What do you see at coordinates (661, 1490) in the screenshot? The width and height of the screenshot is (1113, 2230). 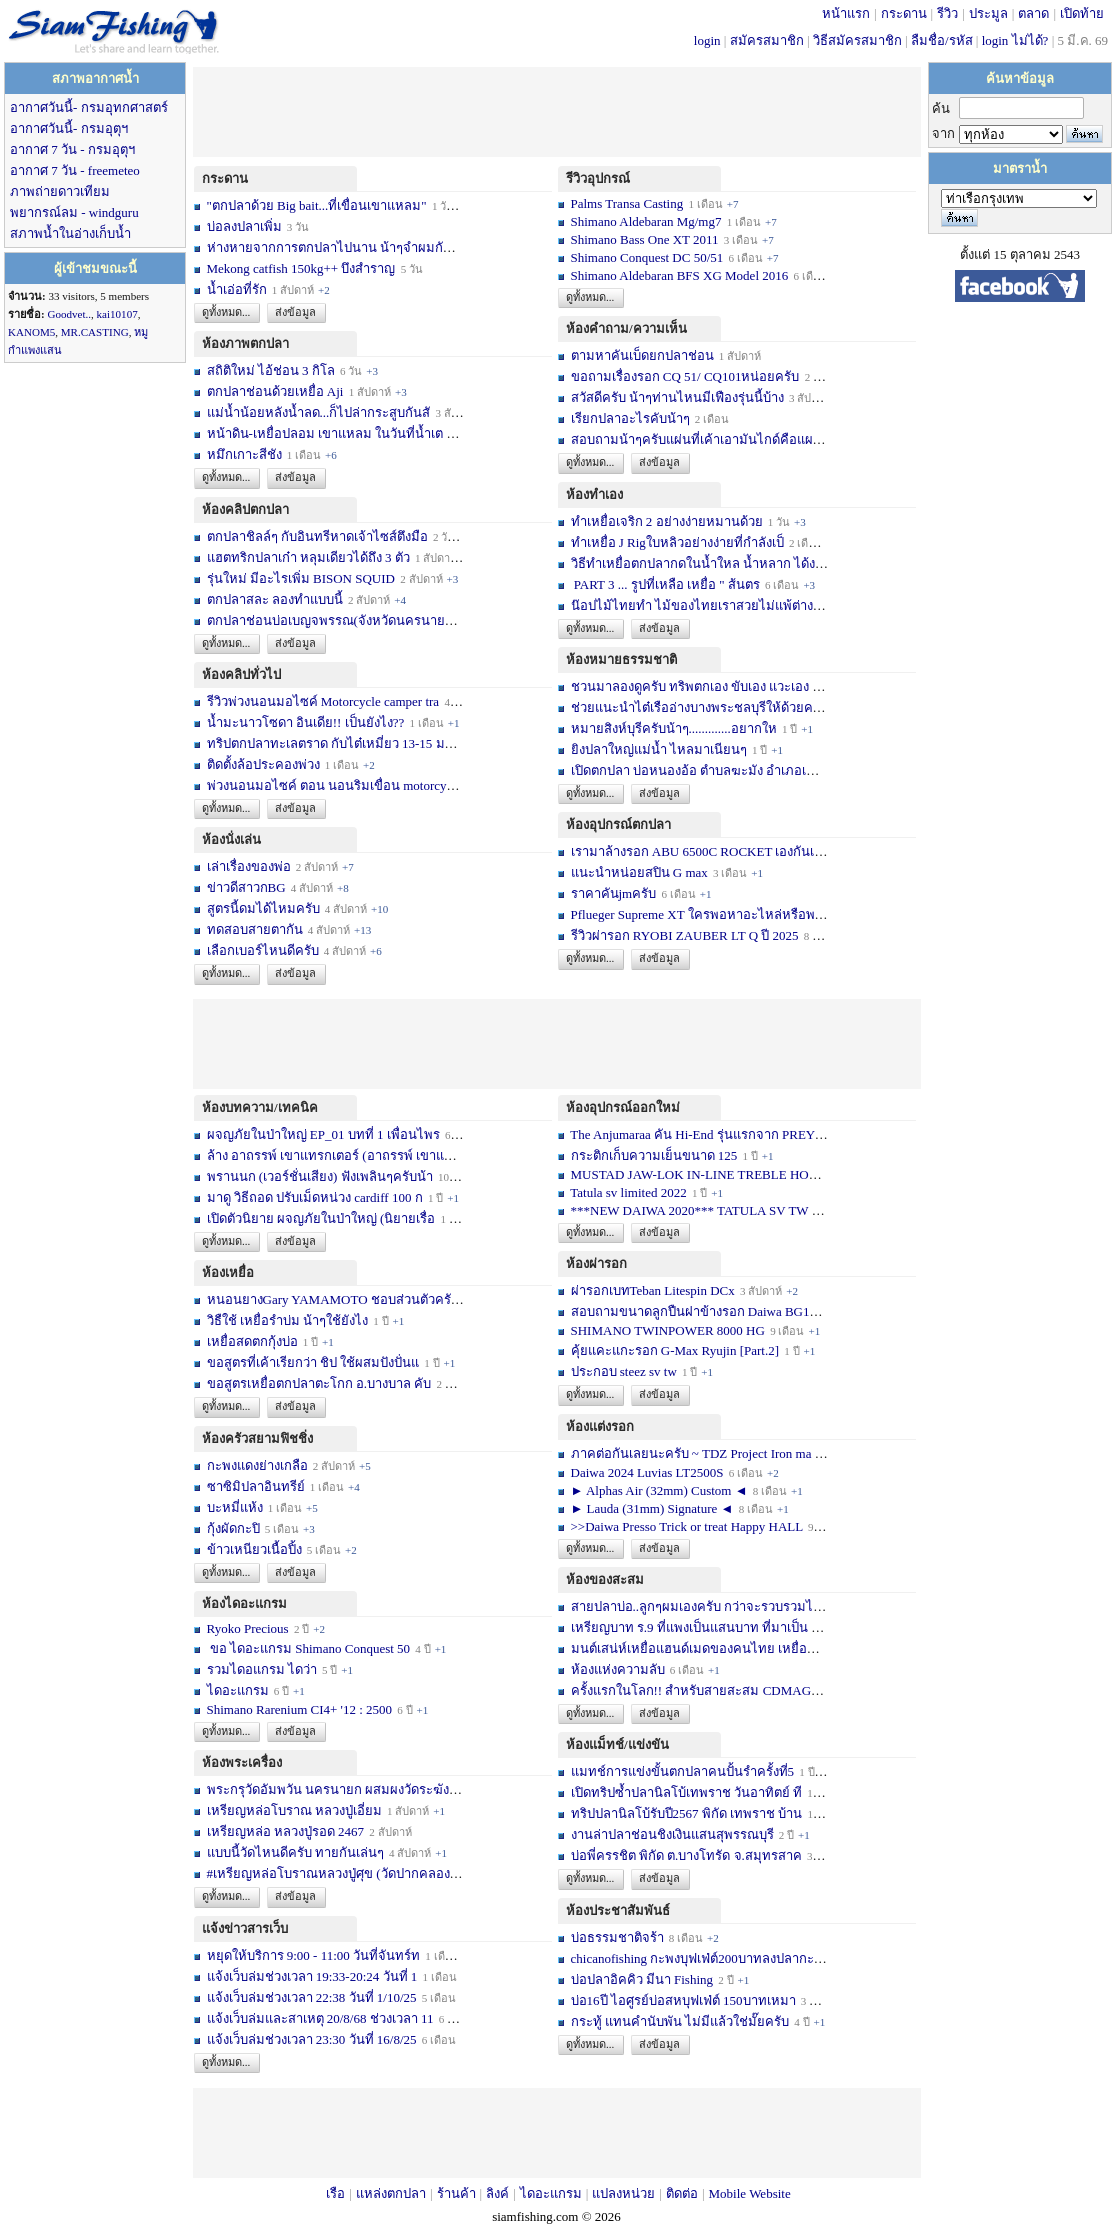 I see `► Alphas Air (32mm) Custom ◄` at bounding box center [661, 1490].